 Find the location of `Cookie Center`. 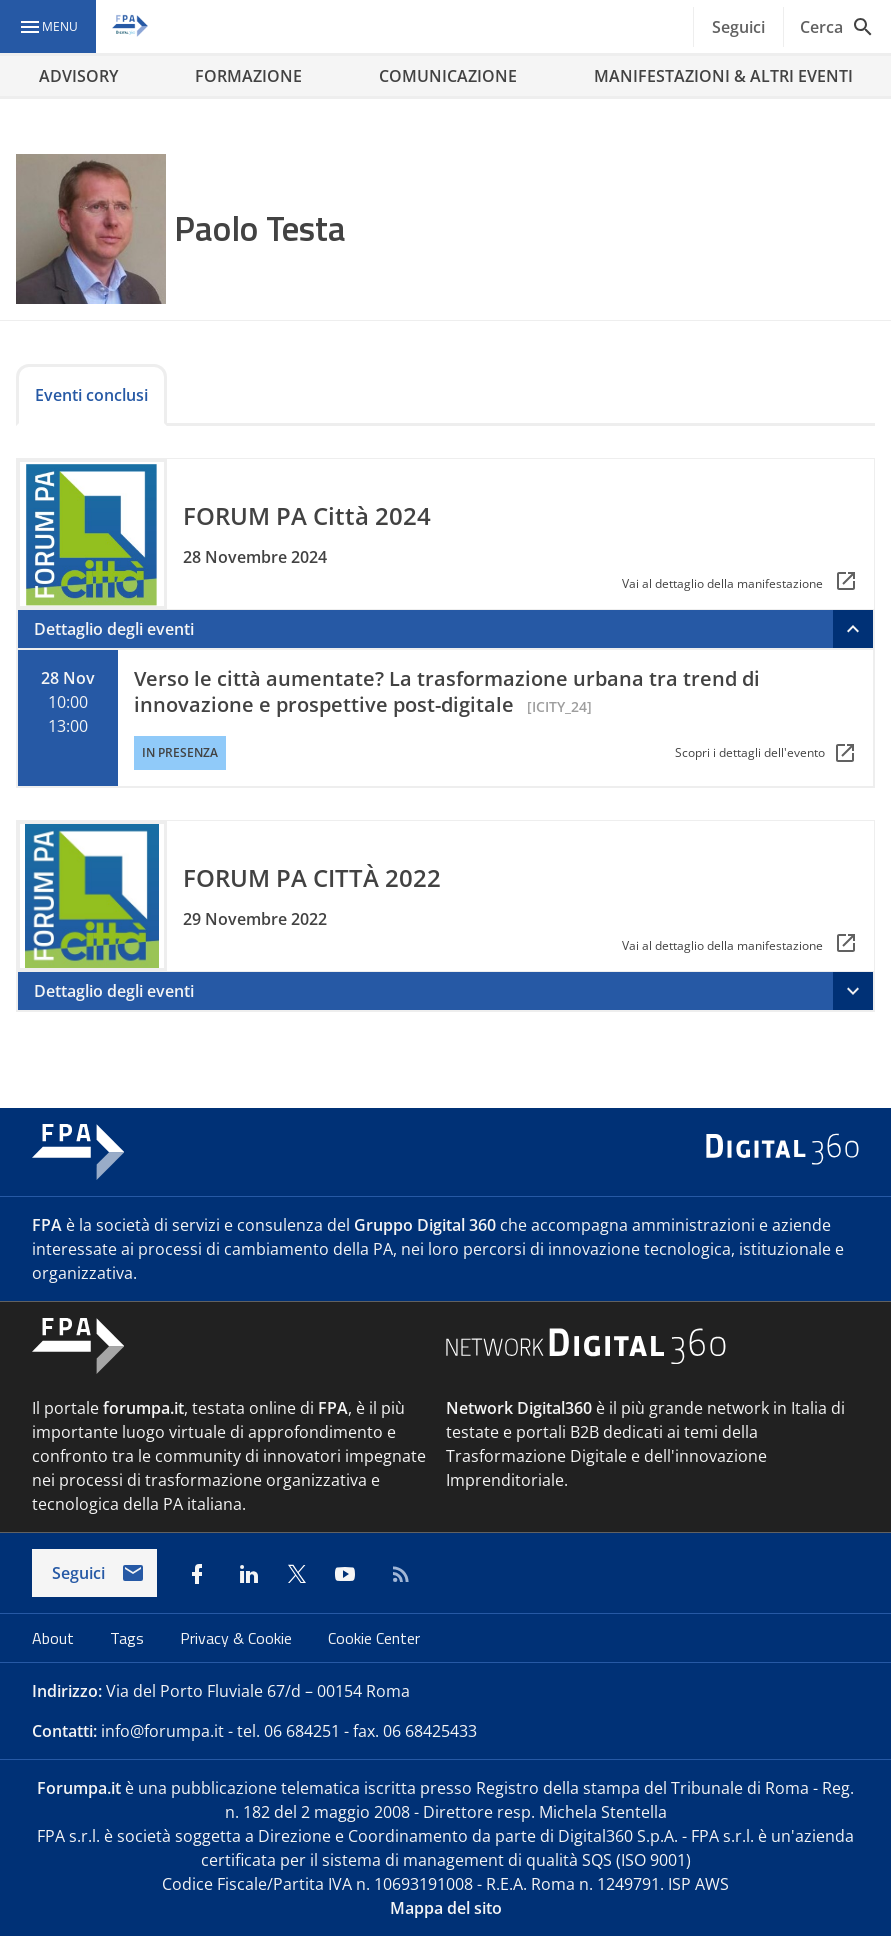

Cookie Center is located at coordinates (374, 1638).